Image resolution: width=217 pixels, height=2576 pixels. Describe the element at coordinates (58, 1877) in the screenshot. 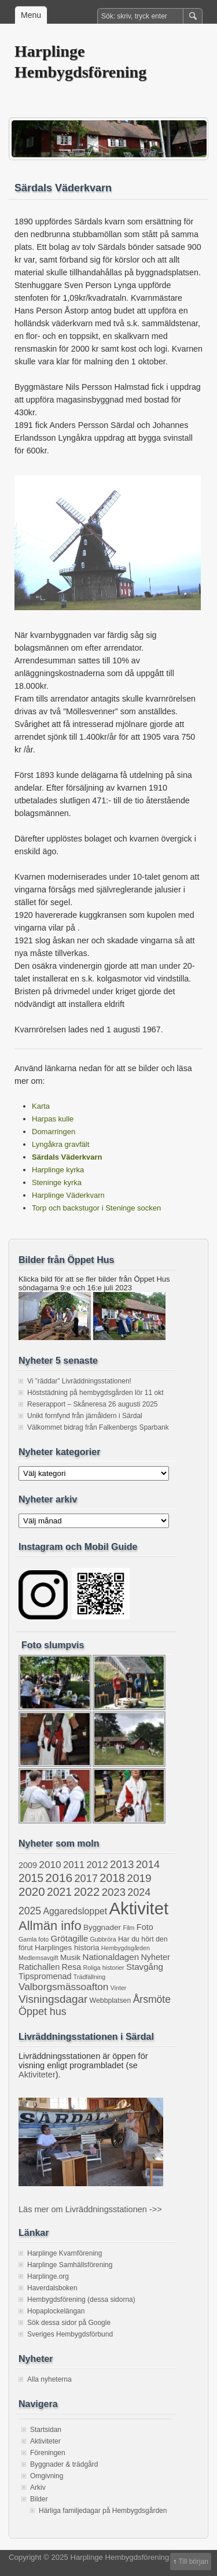

I see `2016 [2016 (25 objekt)]` at that location.